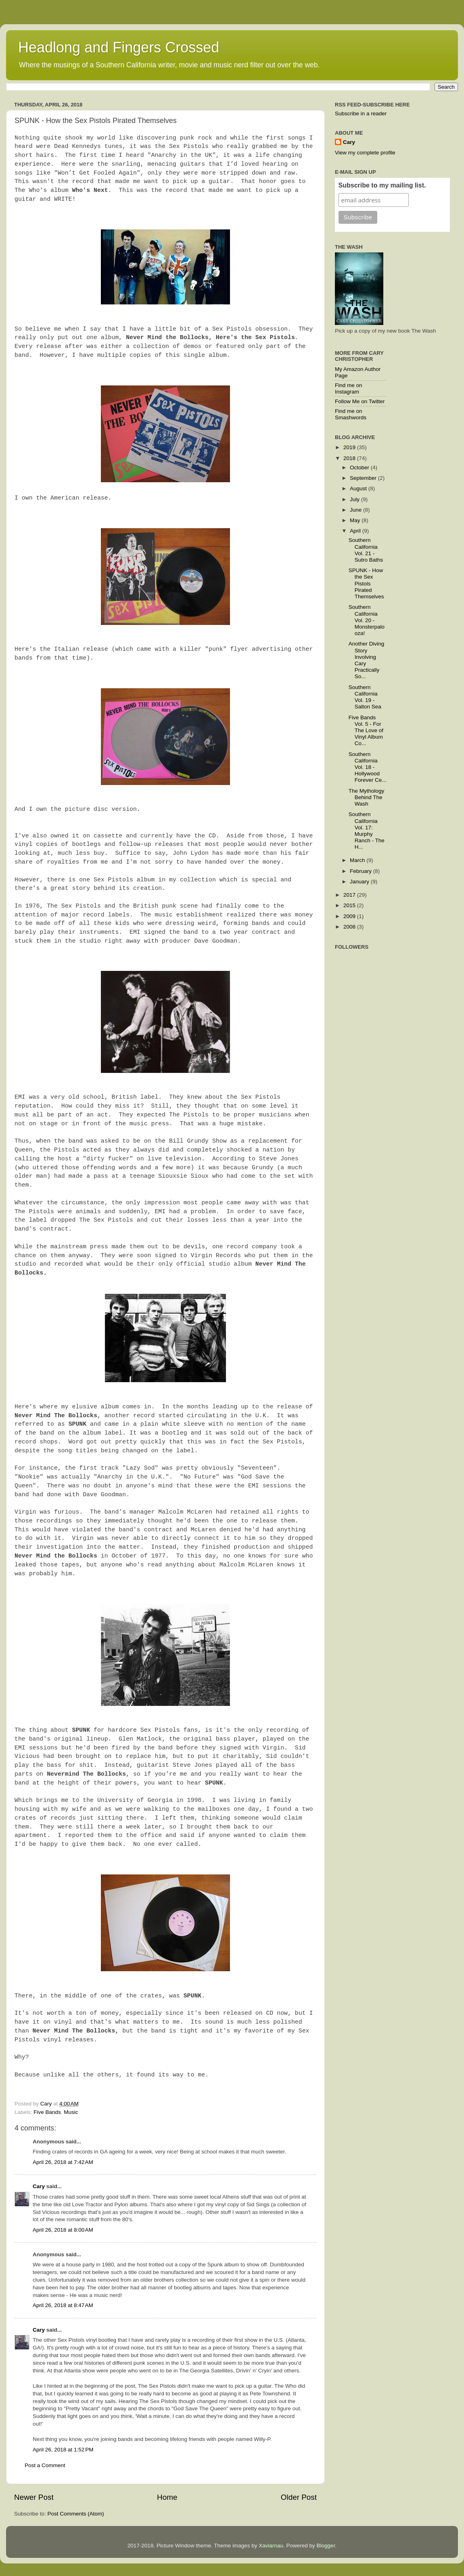 This screenshot has height=2576, width=464. I want to click on The Mythology Behind The Wash, so click(367, 797).